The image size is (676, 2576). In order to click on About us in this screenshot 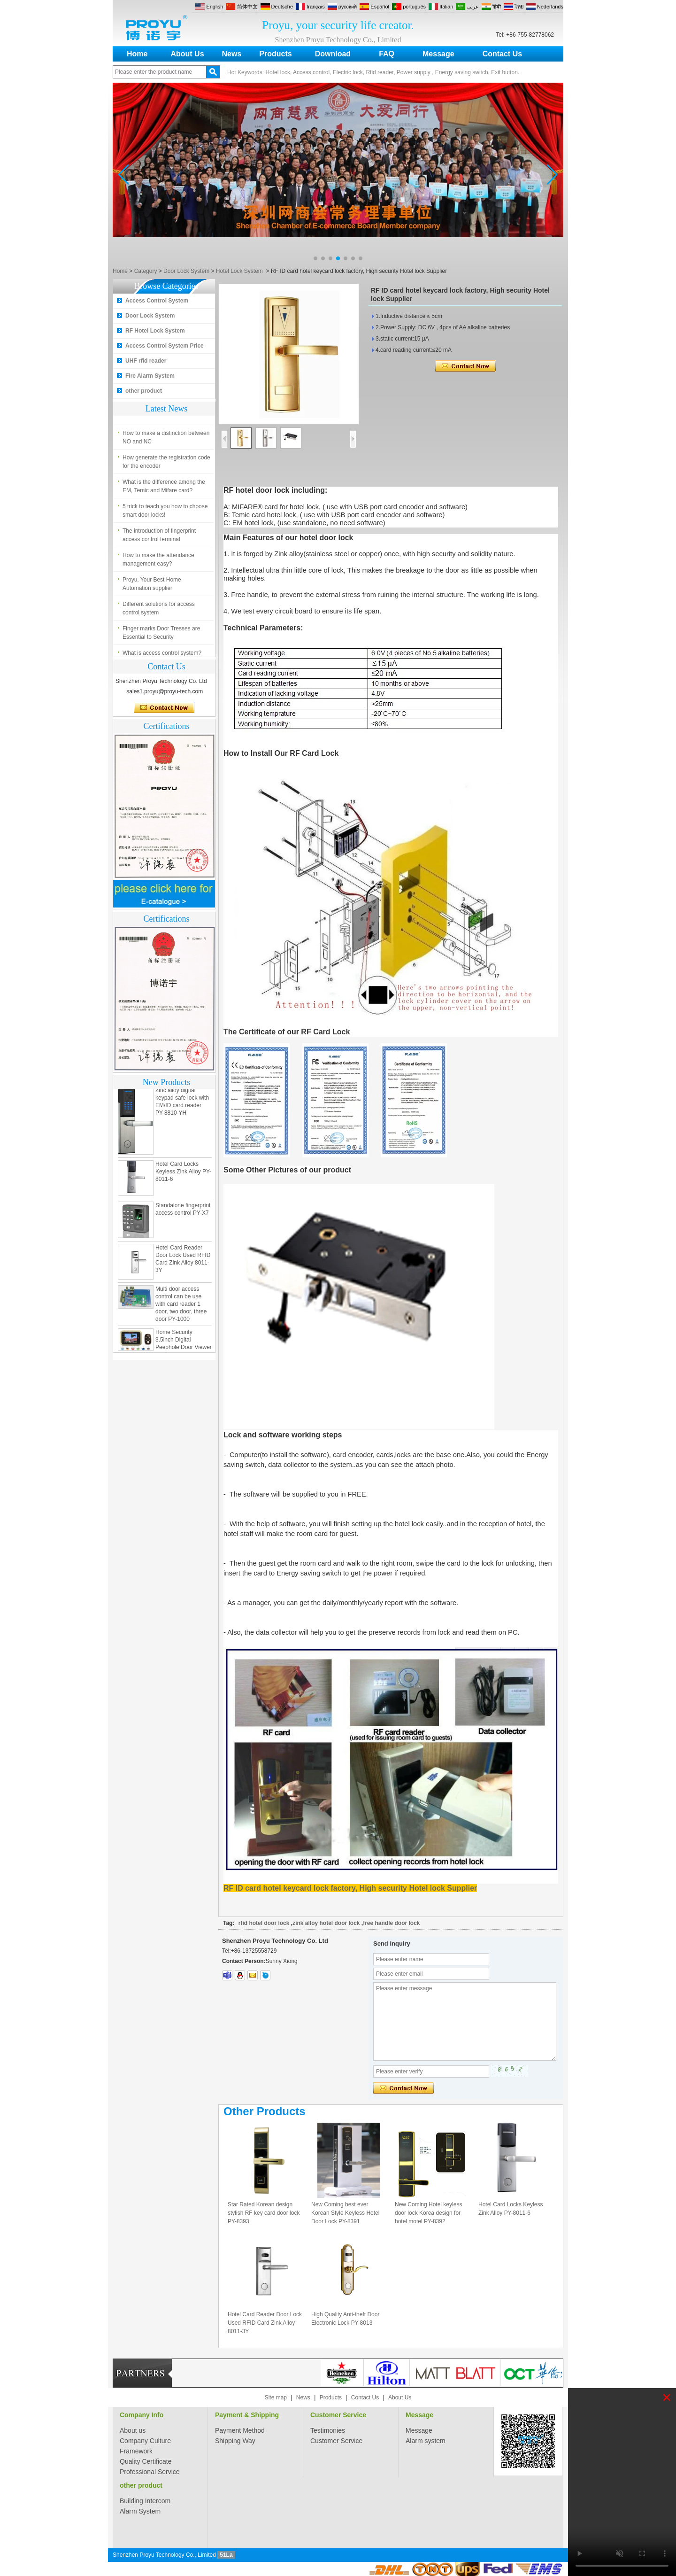, I will do `click(133, 2430)`.